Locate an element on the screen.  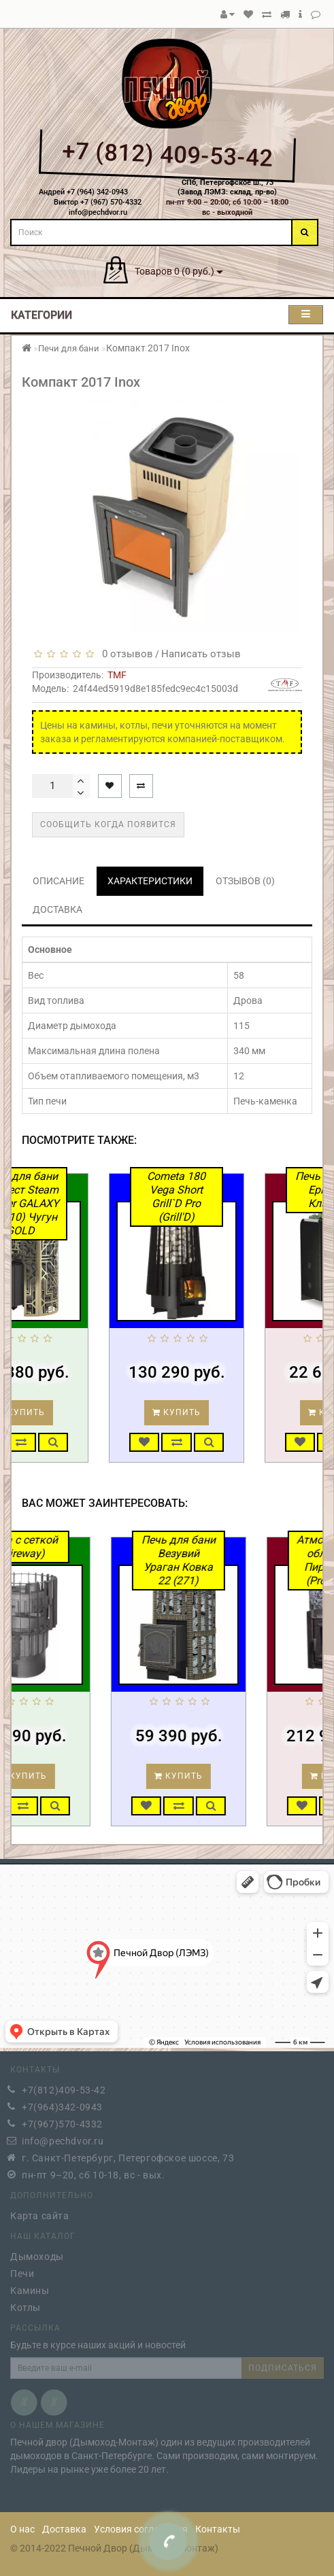
Камины is located at coordinates (30, 2287).